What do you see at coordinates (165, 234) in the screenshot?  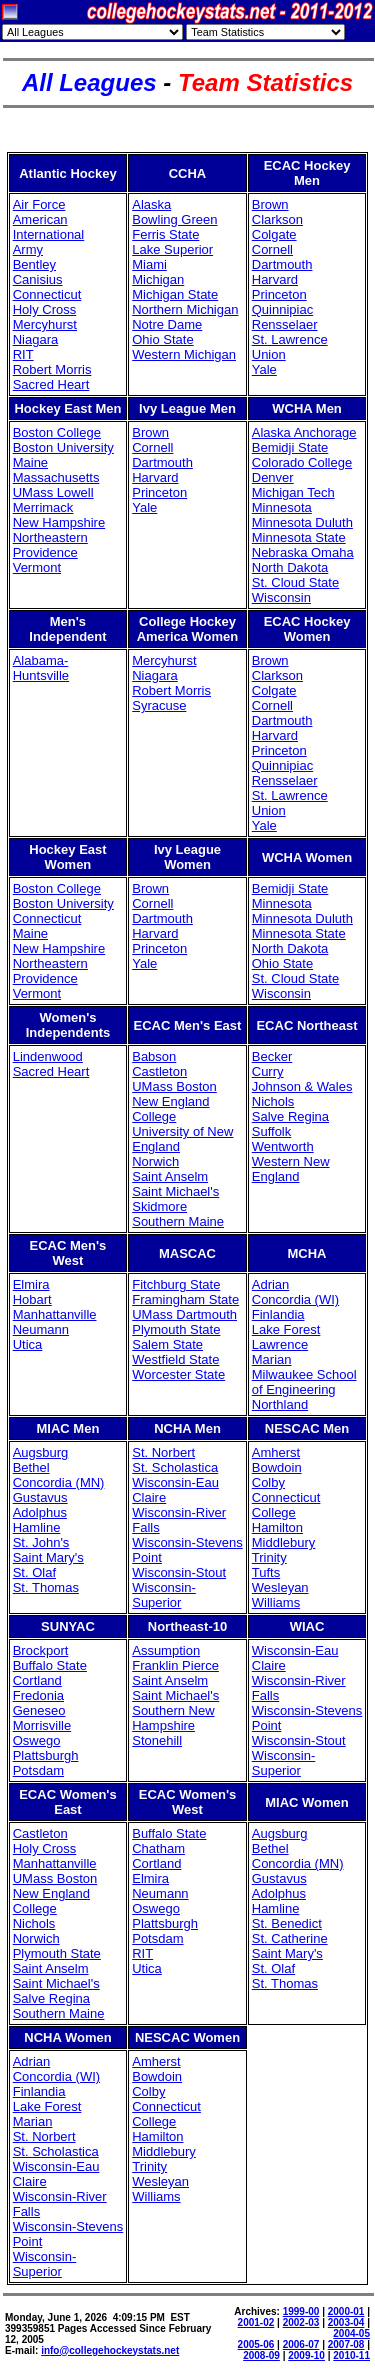 I see `Ferris State` at bounding box center [165, 234].